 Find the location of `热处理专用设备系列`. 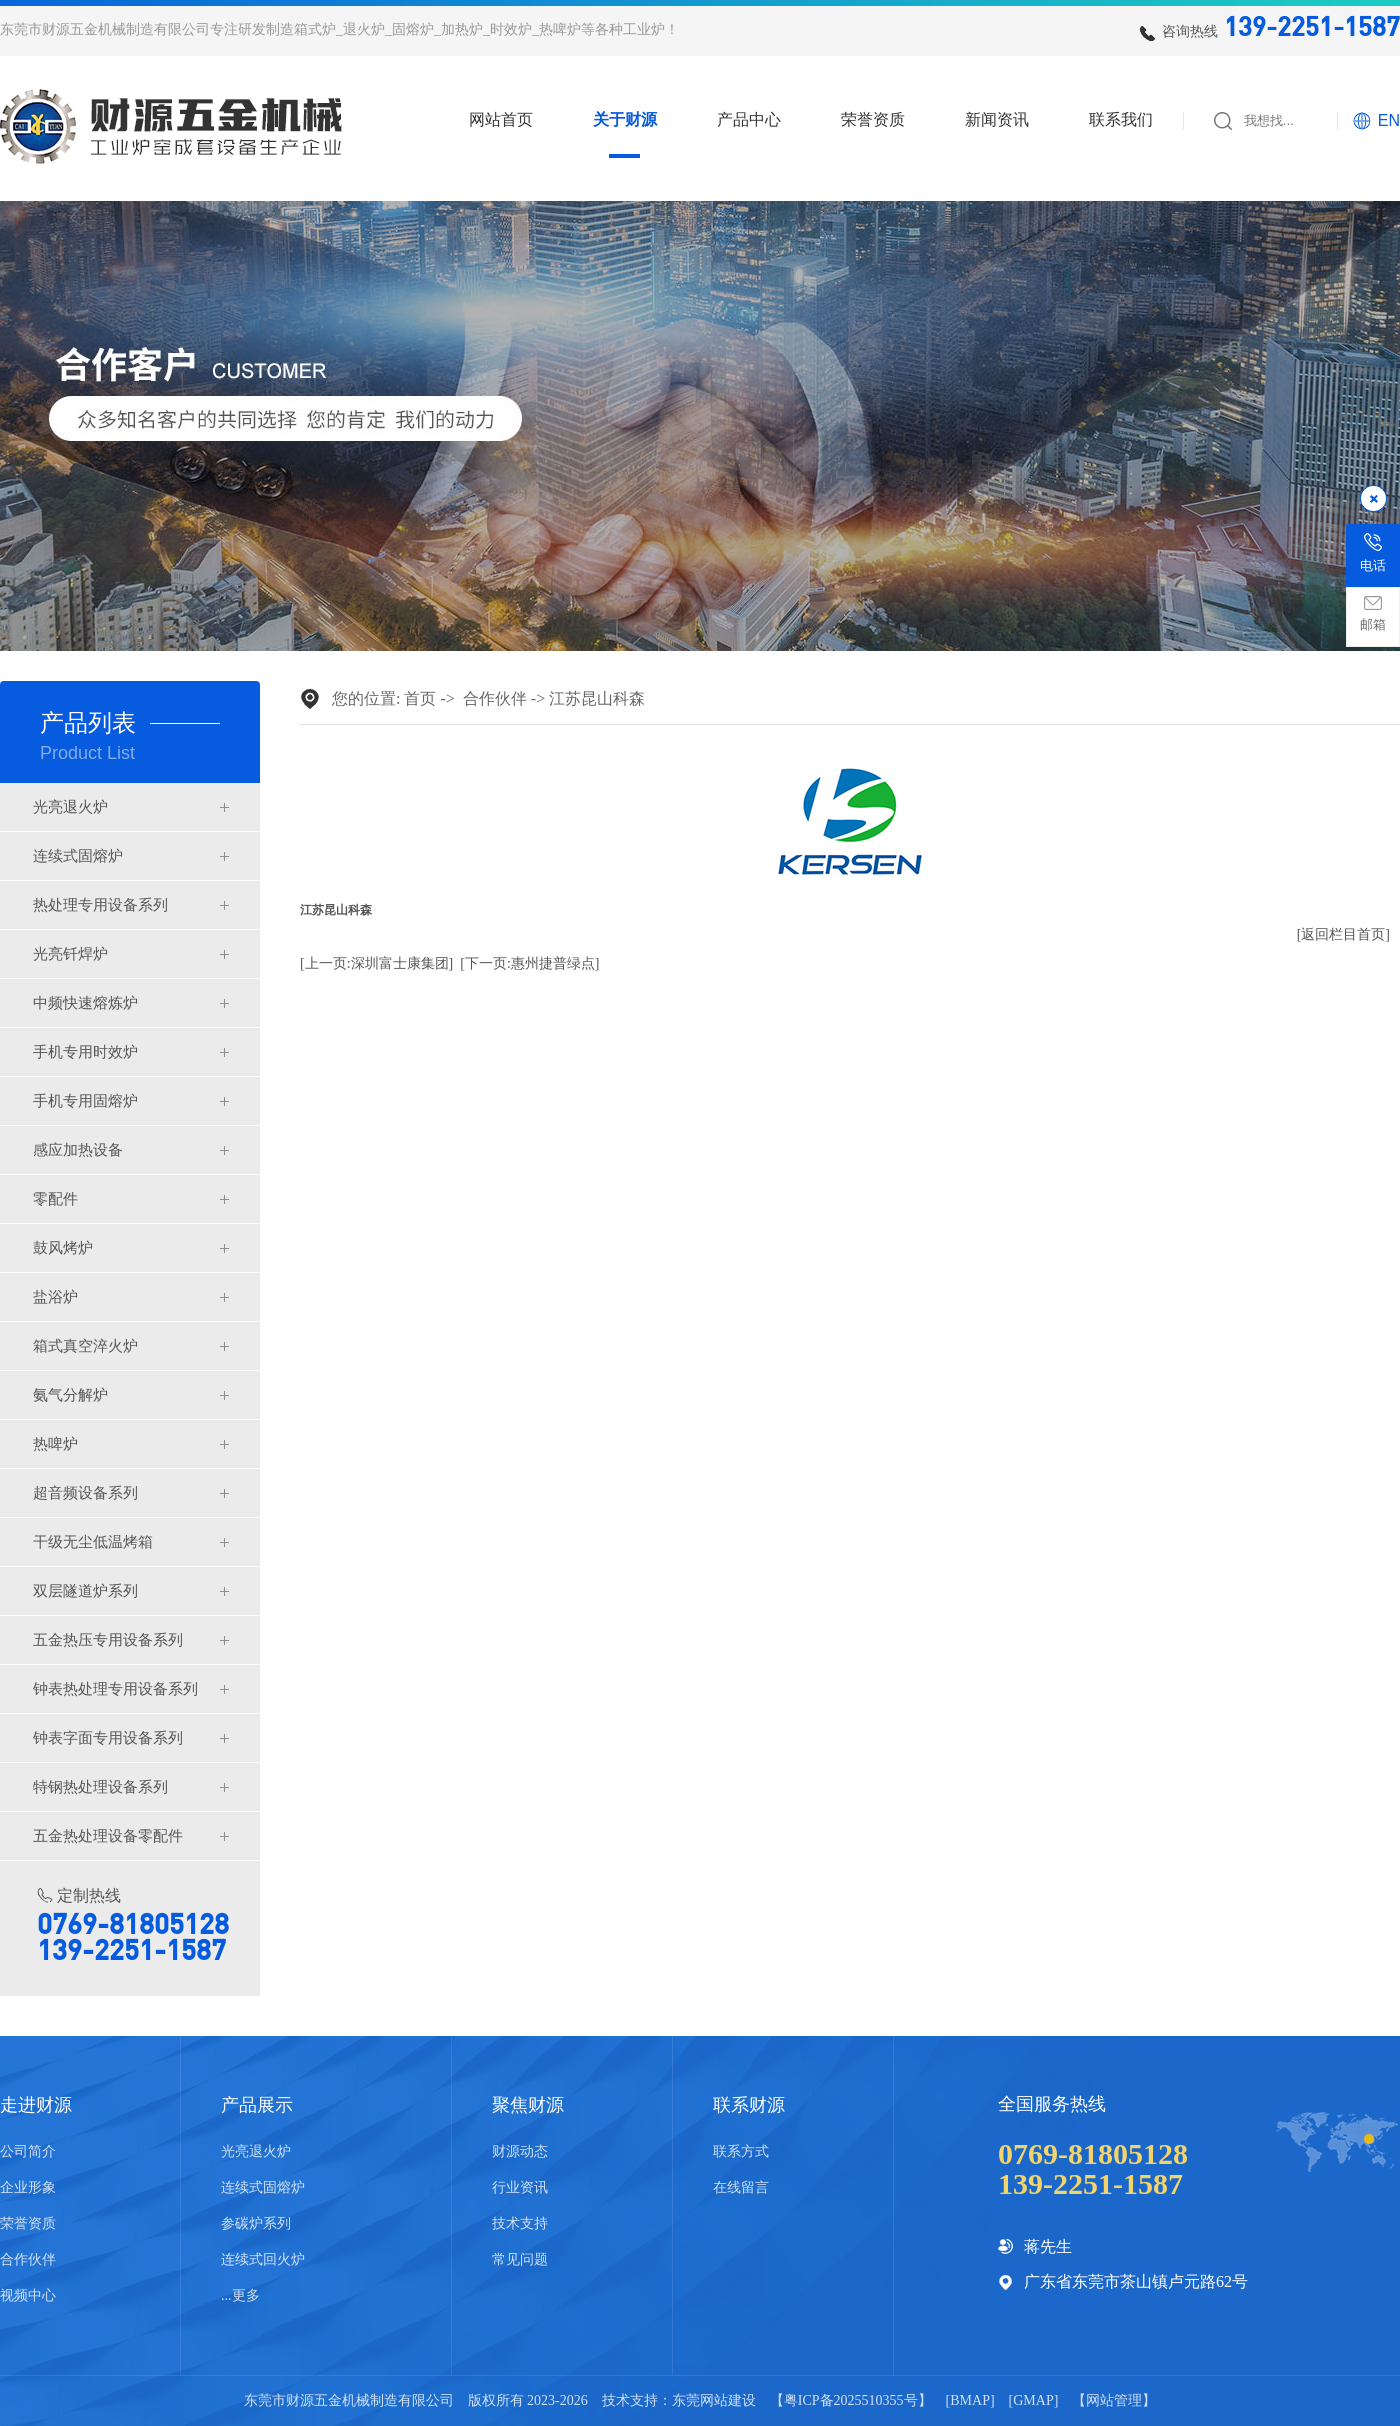

热处理专用设备系列 is located at coordinates (100, 905).